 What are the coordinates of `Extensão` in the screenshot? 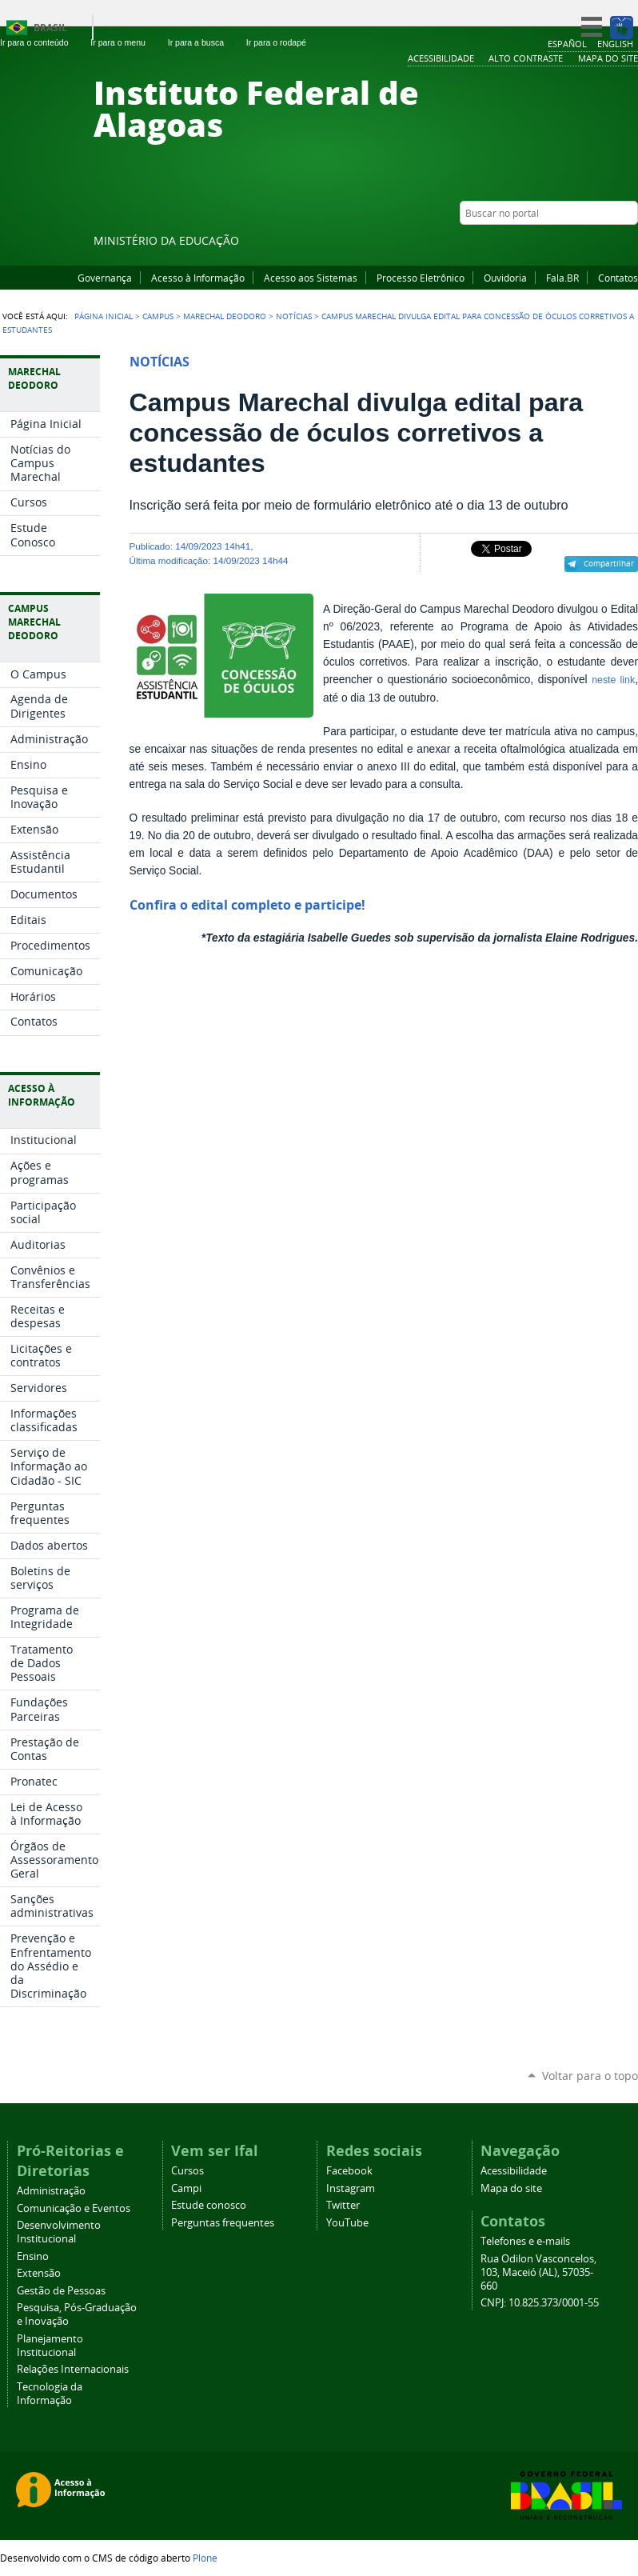 It's located at (39, 2273).